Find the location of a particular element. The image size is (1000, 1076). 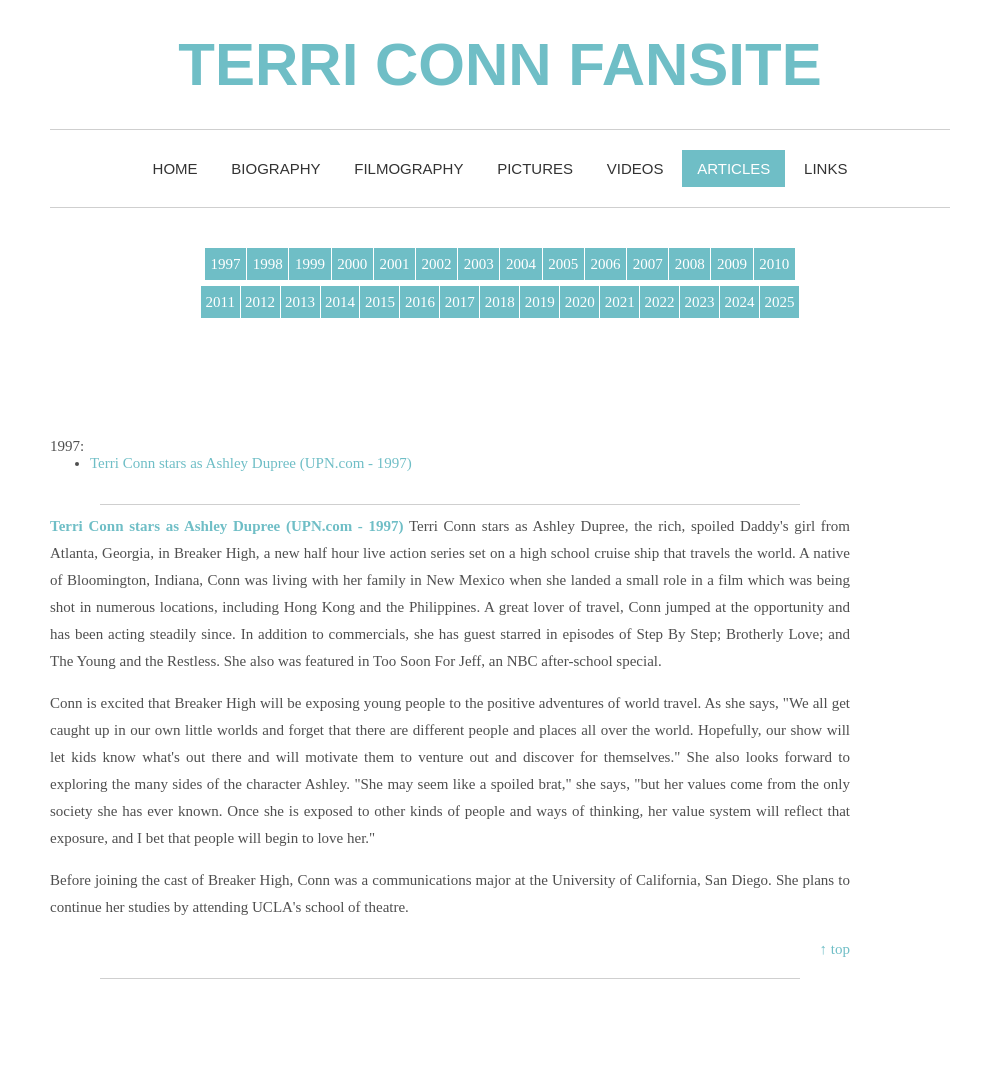

2007 is located at coordinates (648, 264).